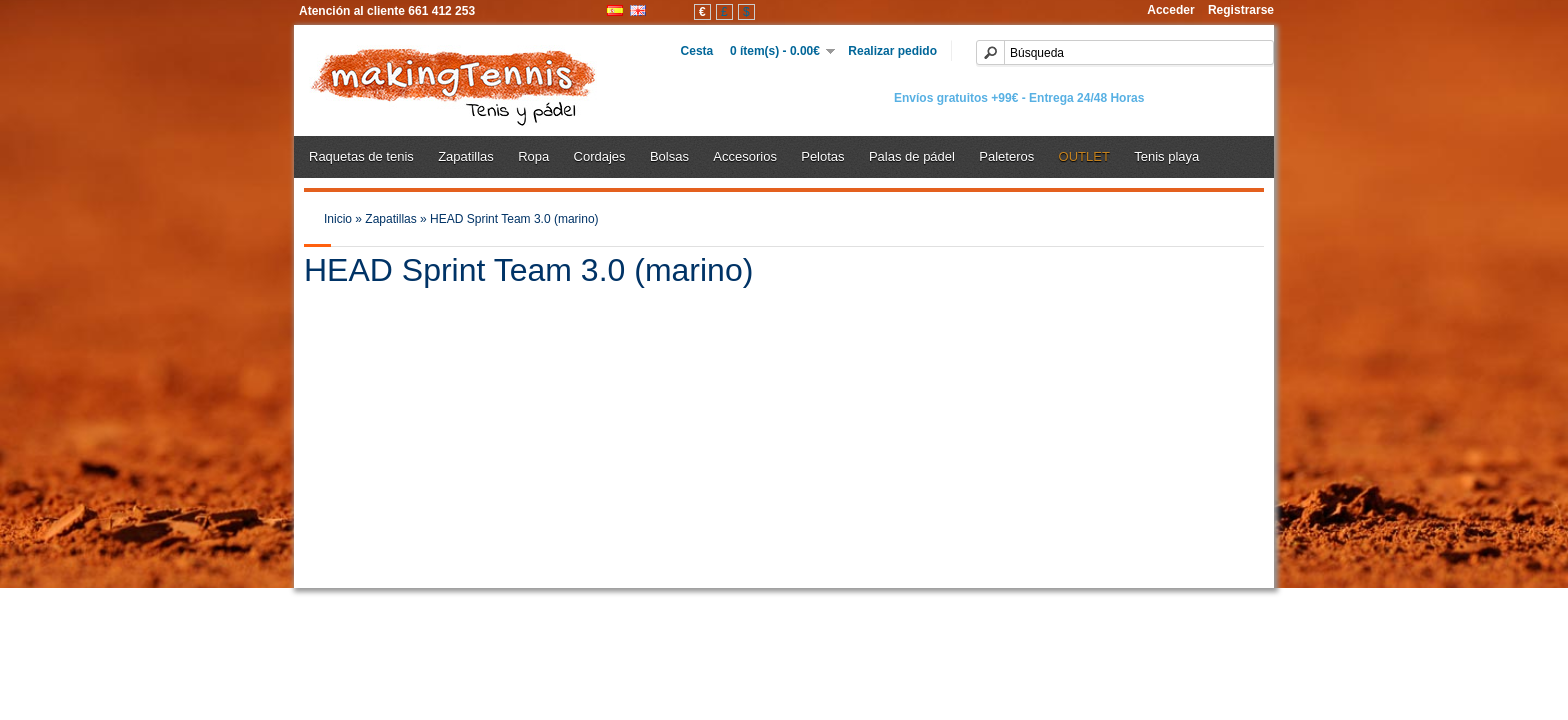  I want to click on Cesta, so click(705, 51).